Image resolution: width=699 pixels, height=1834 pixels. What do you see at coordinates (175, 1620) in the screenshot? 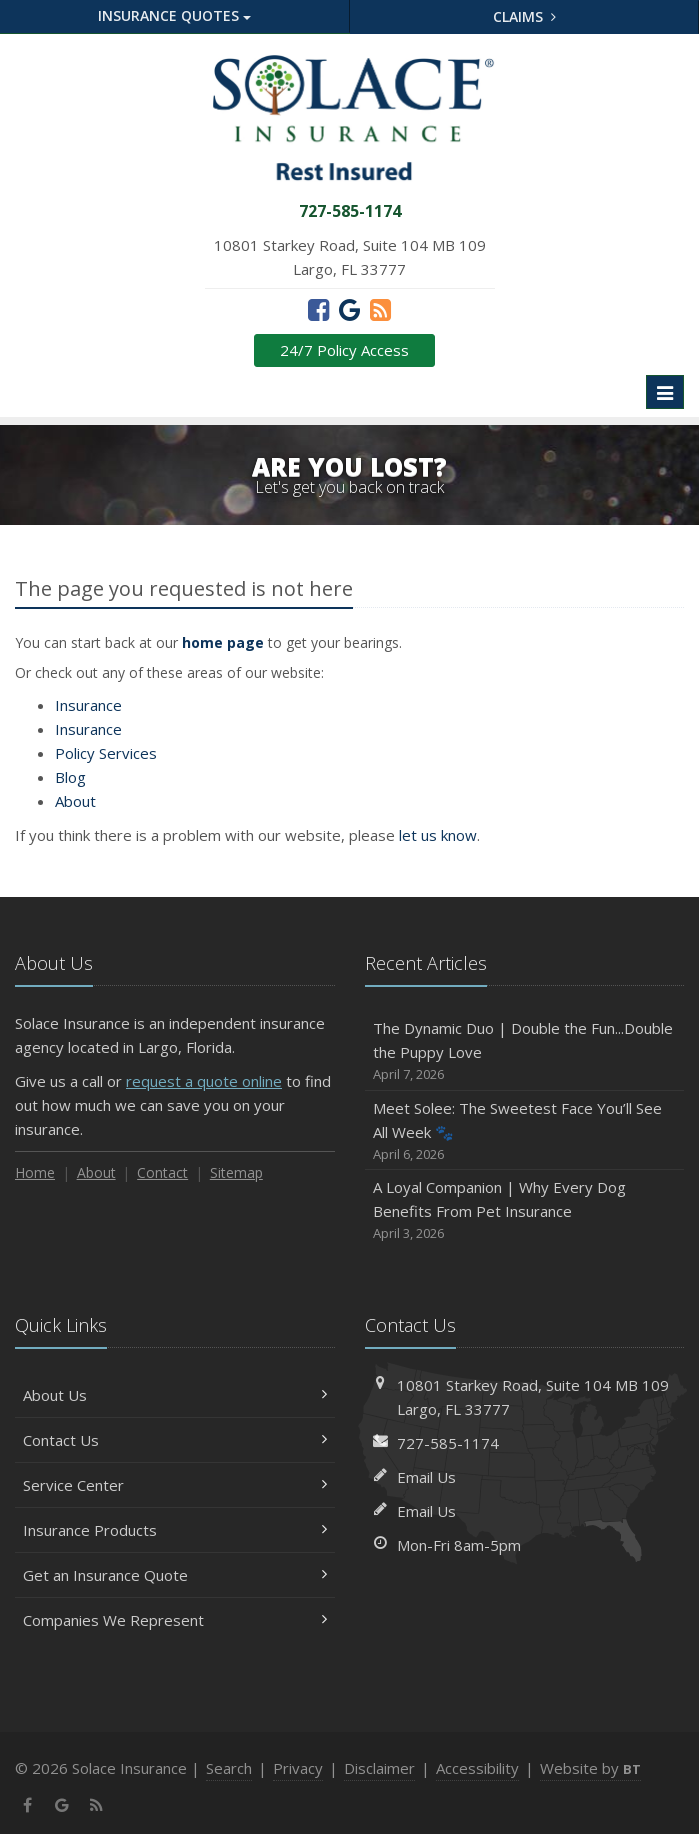
I see `Companies We Represent` at bounding box center [175, 1620].